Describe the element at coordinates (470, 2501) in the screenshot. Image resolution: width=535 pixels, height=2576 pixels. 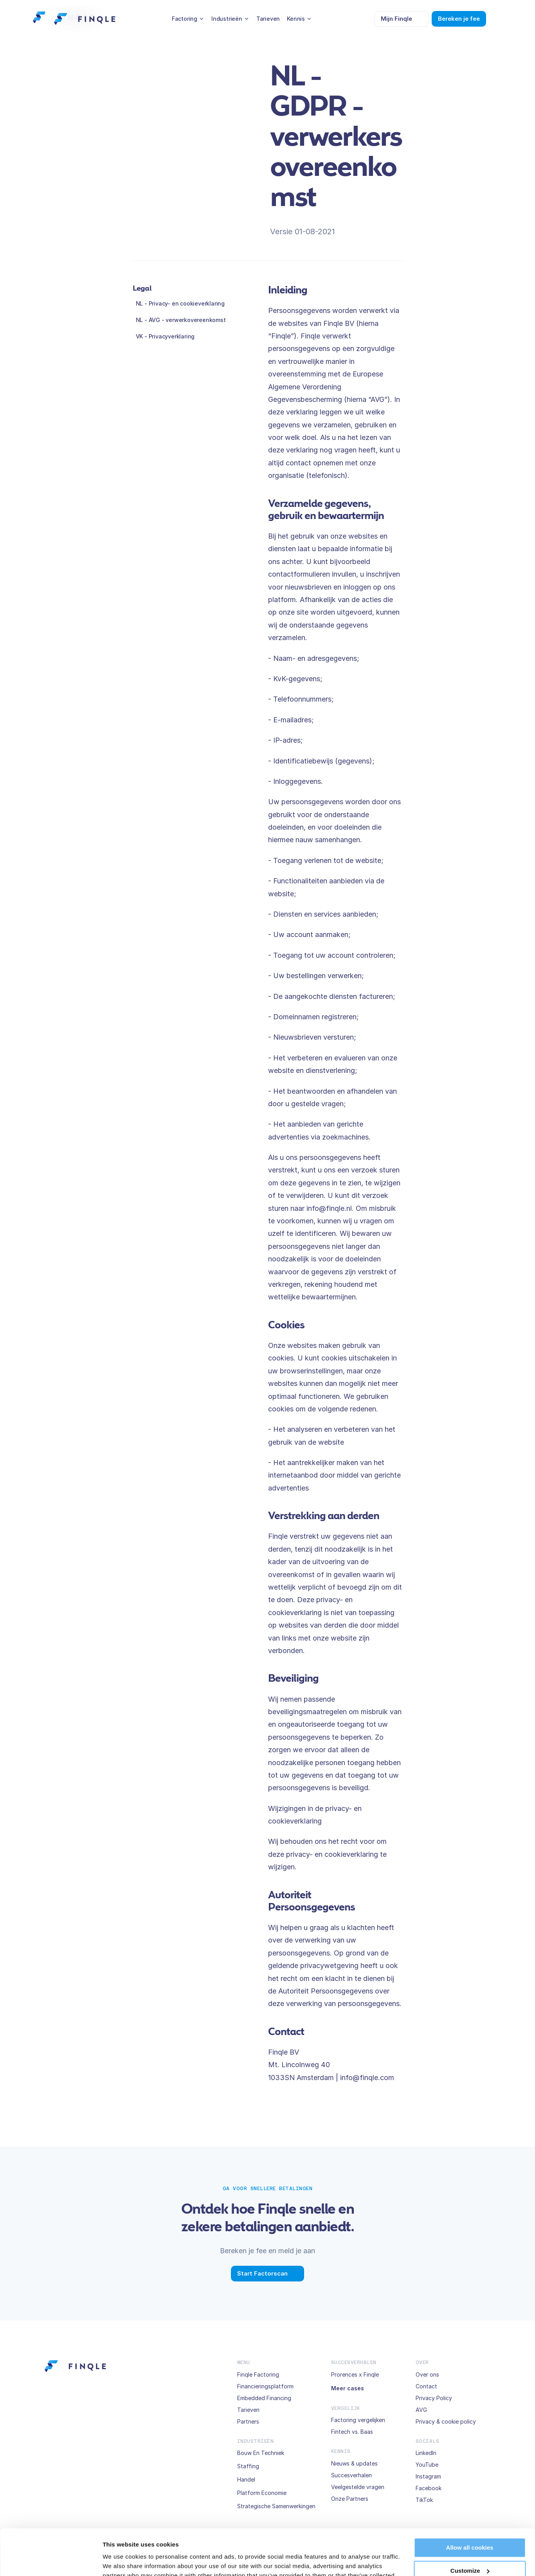
I see `Allow all cookies` at that location.